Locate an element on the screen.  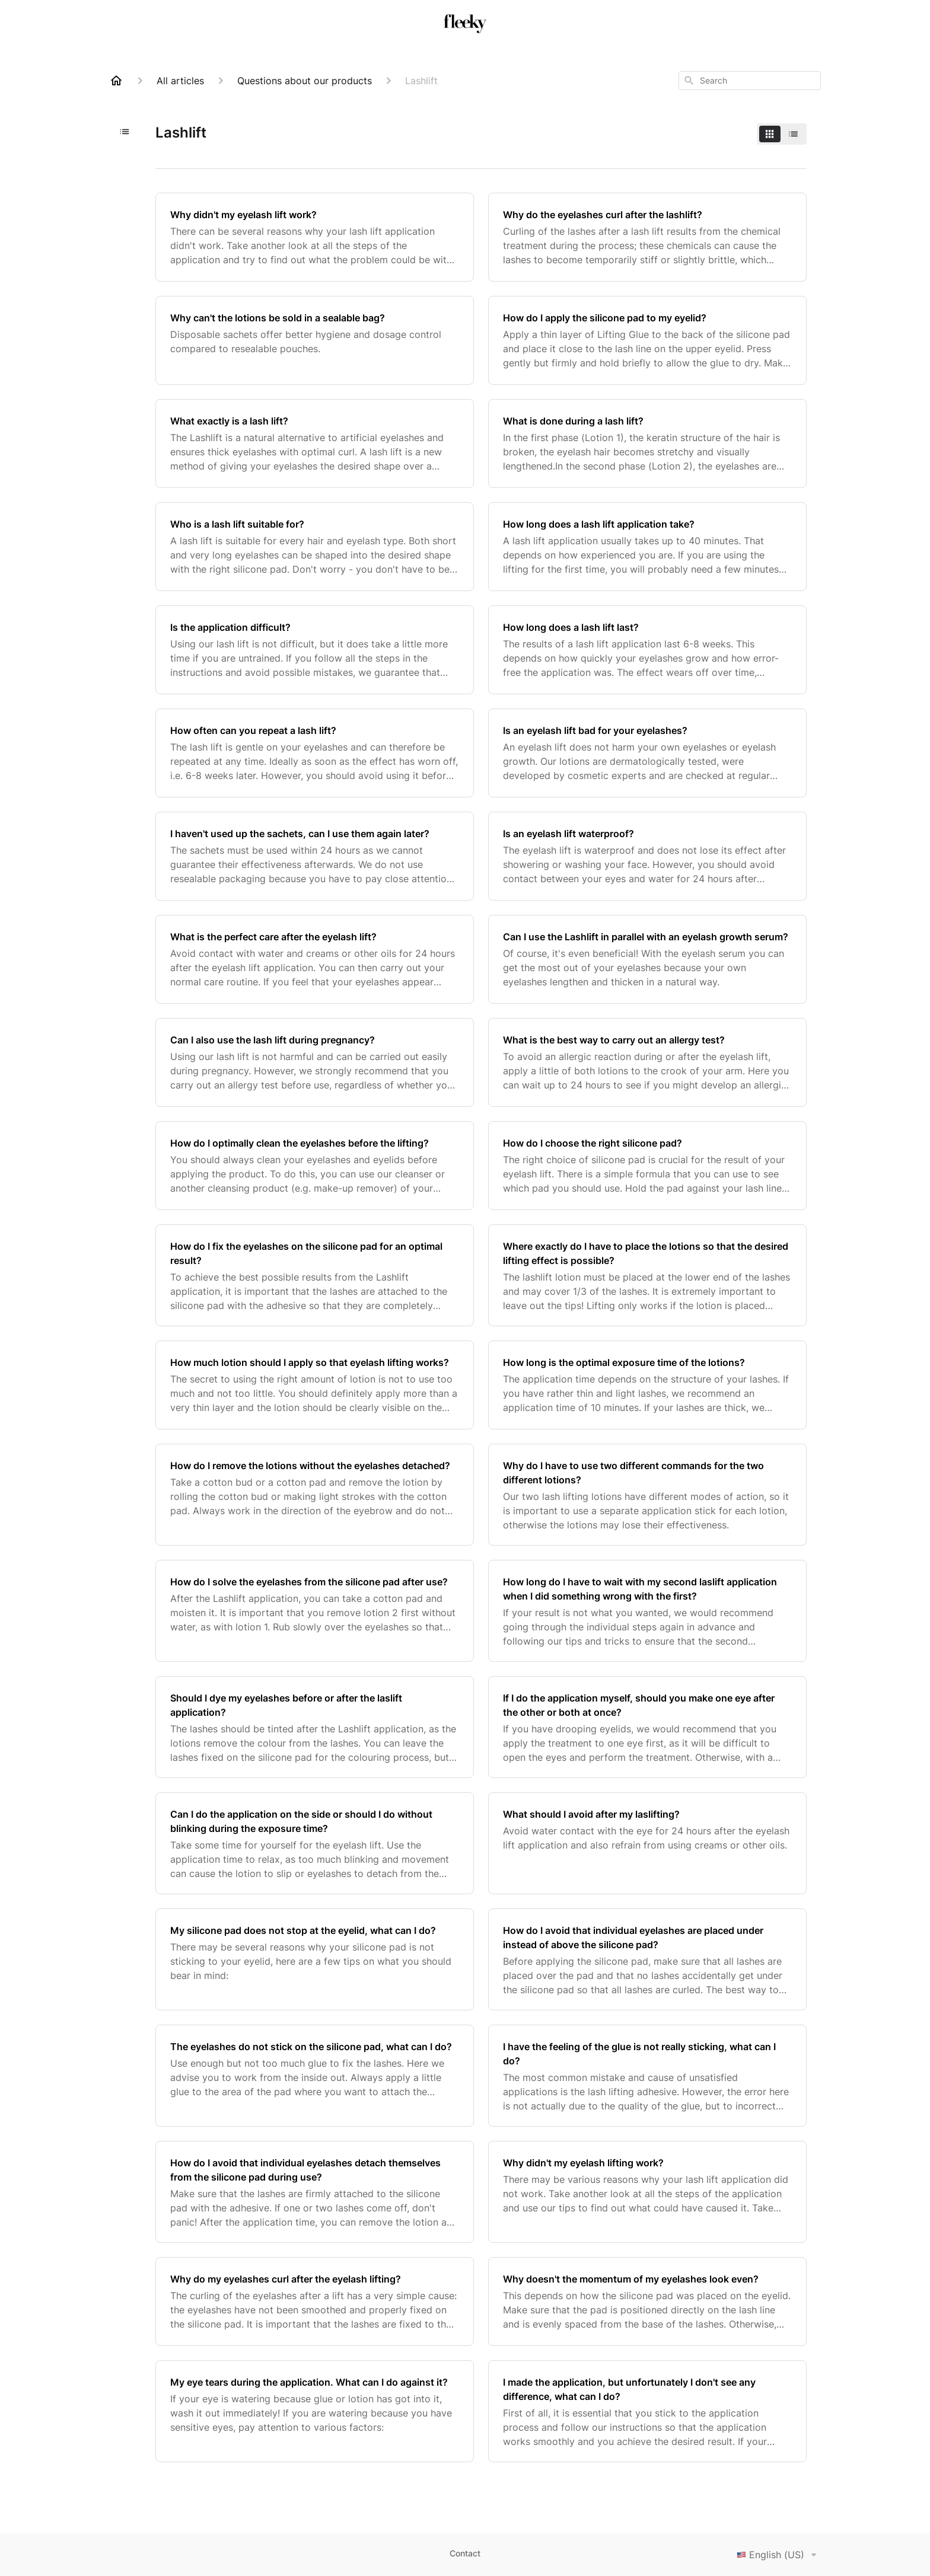
[I have the feeling of the glue is not really sticking, what can I do?] is located at coordinates (647, 2076).